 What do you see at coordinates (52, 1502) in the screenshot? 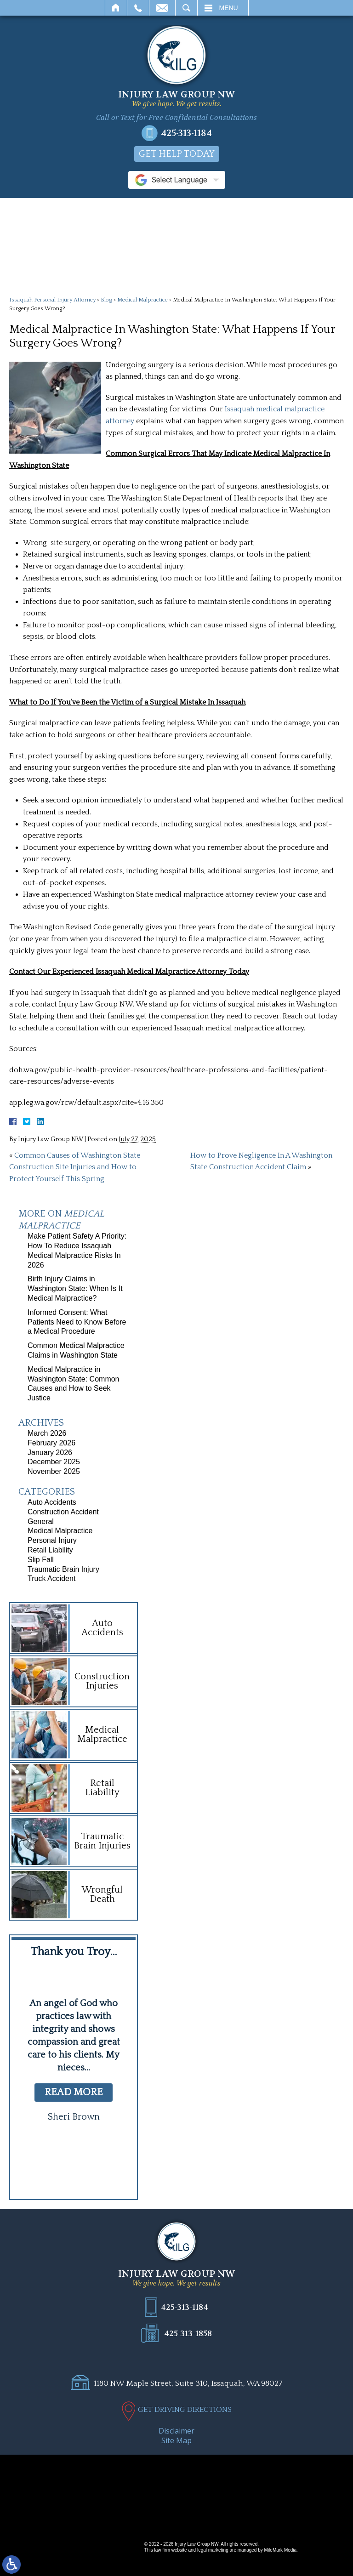
I see `Auto Accidents` at bounding box center [52, 1502].